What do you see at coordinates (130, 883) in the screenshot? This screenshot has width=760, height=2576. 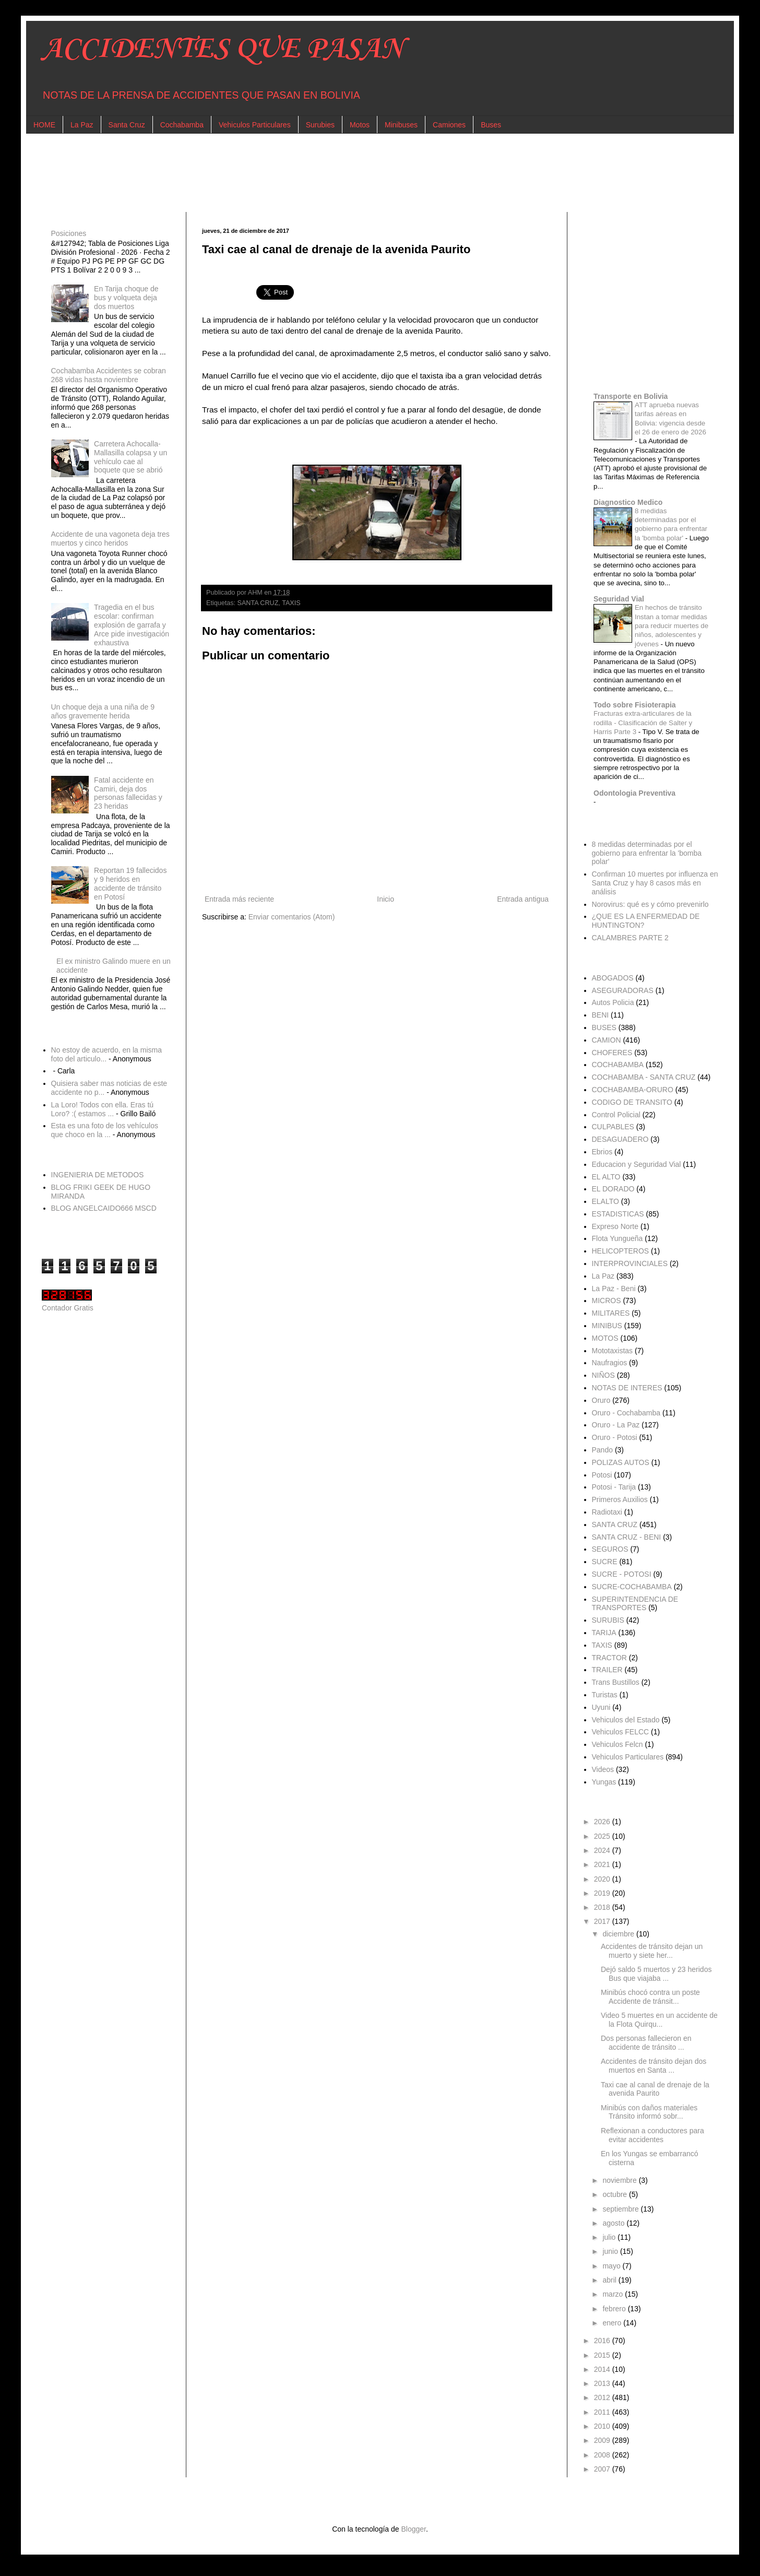 I see `Reportan 19 fallecidos y 9 heridos en accidente de tránsito en Potosí` at bounding box center [130, 883].